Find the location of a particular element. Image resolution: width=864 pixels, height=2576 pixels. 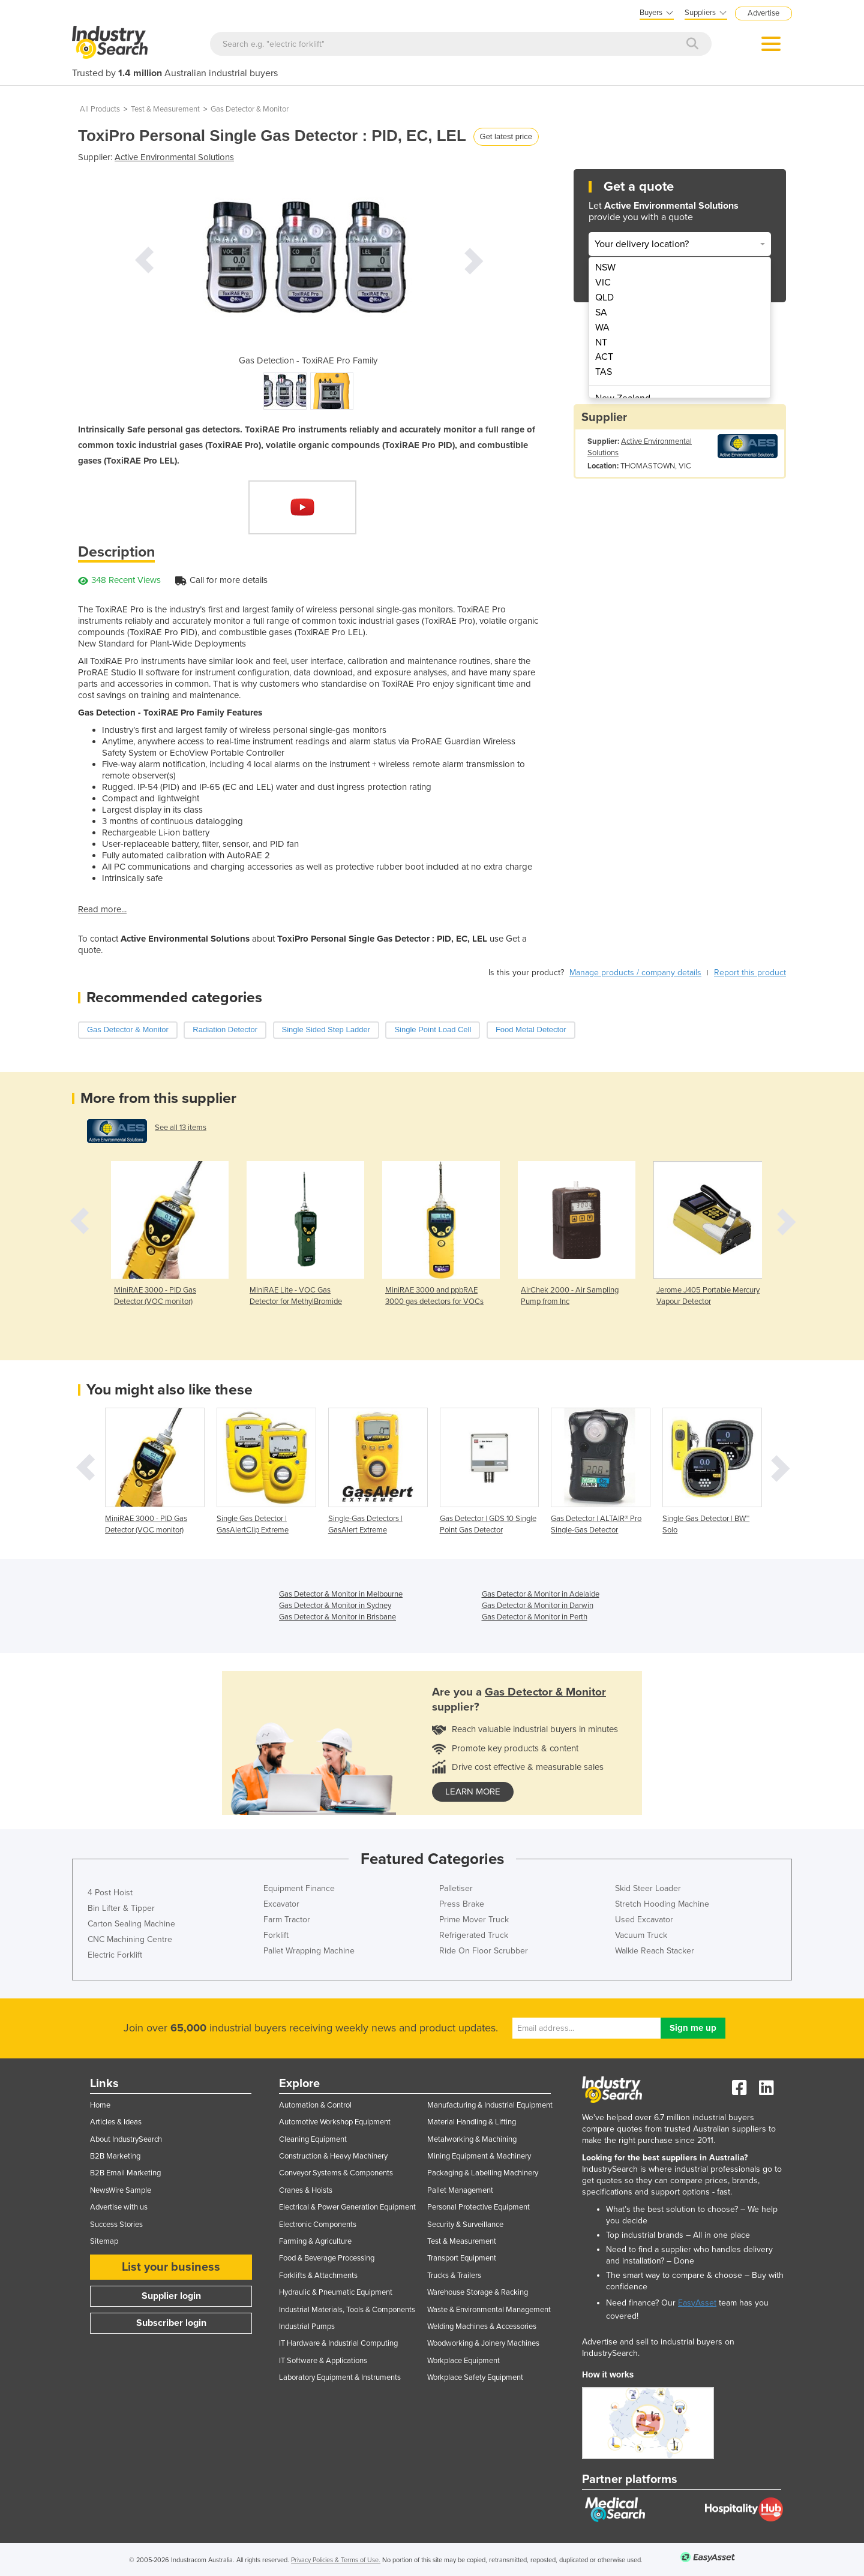

Report this product is located at coordinates (750, 972).